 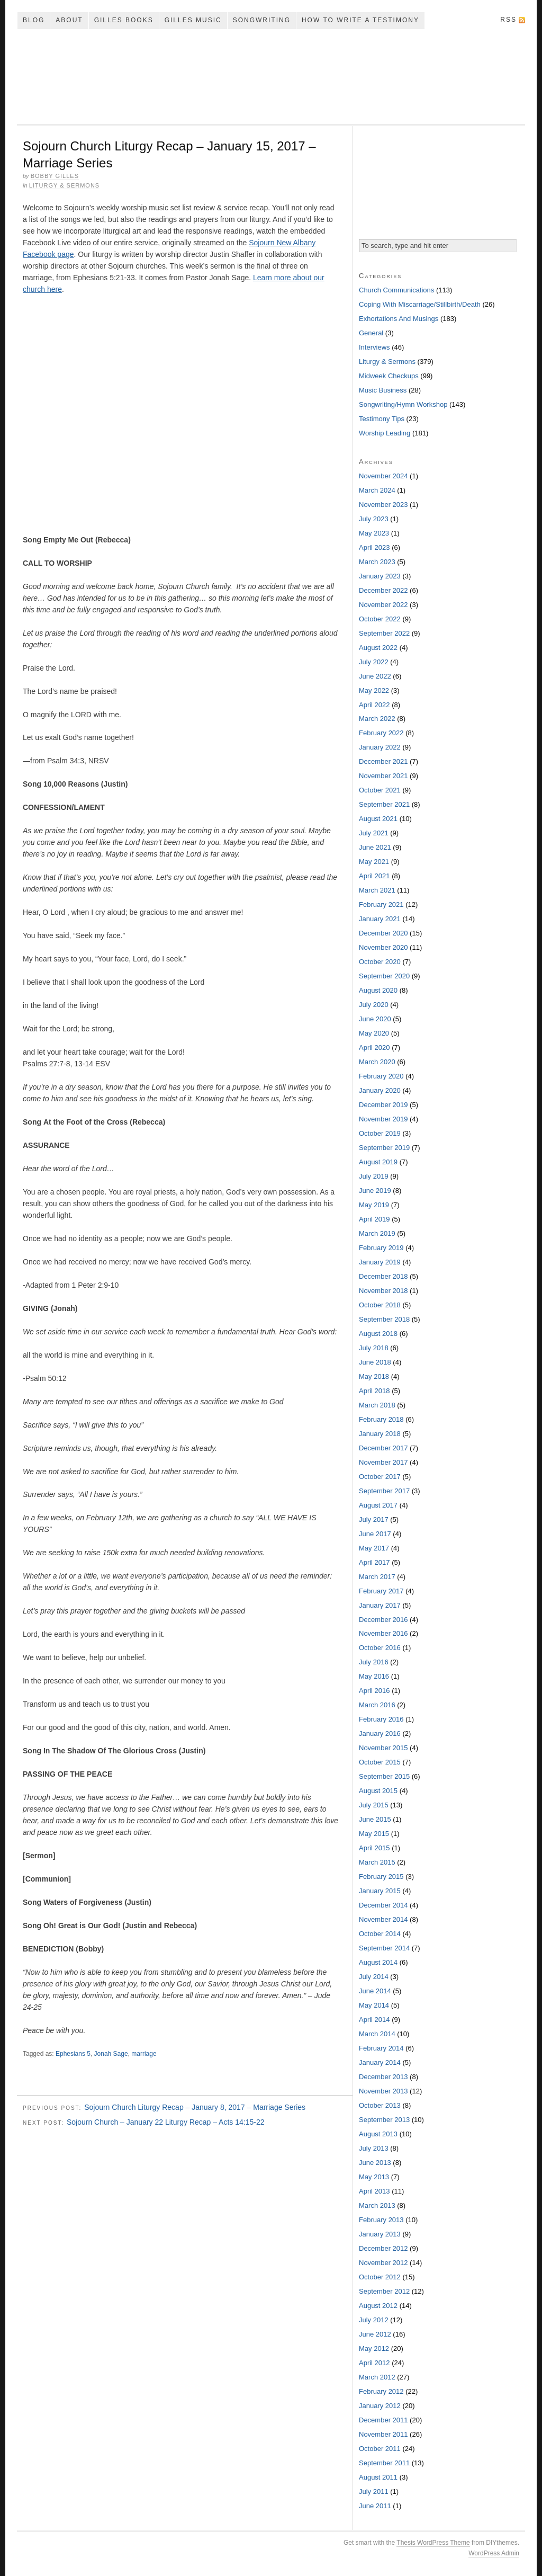 I want to click on July 2013, so click(x=374, y=2148).